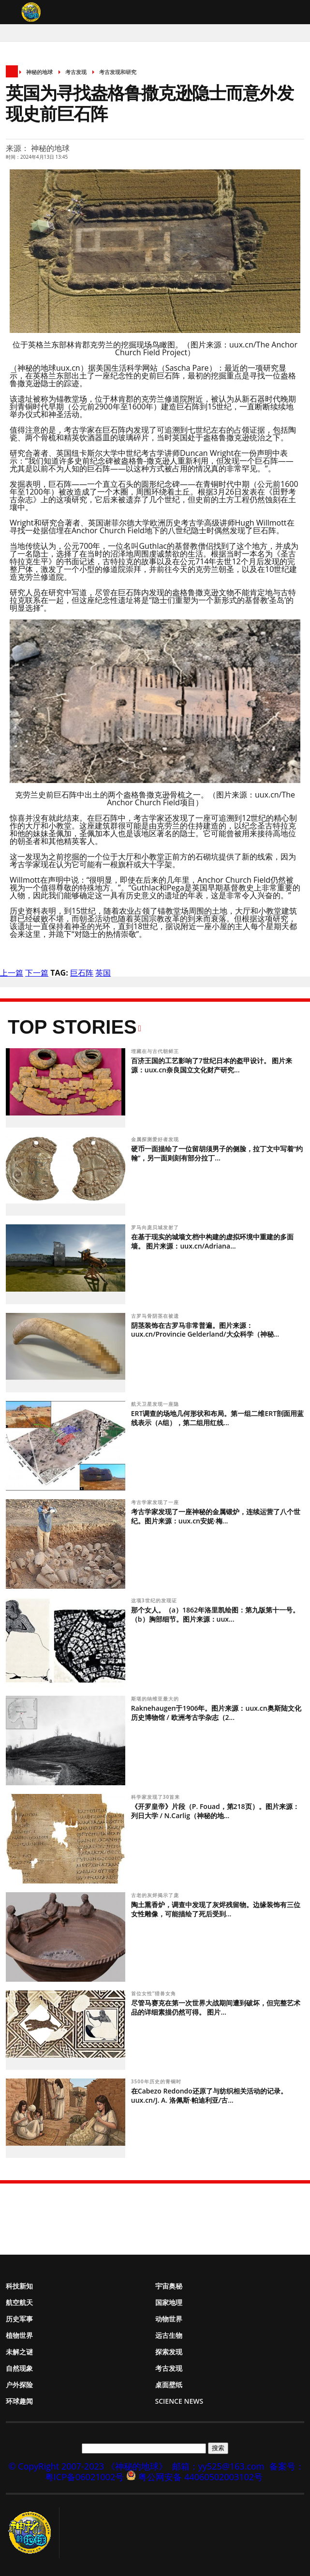 The image size is (310, 2576). Describe the element at coordinates (156, 1227) in the screenshot. I see `罗马向庞贝城发射了` at that location.